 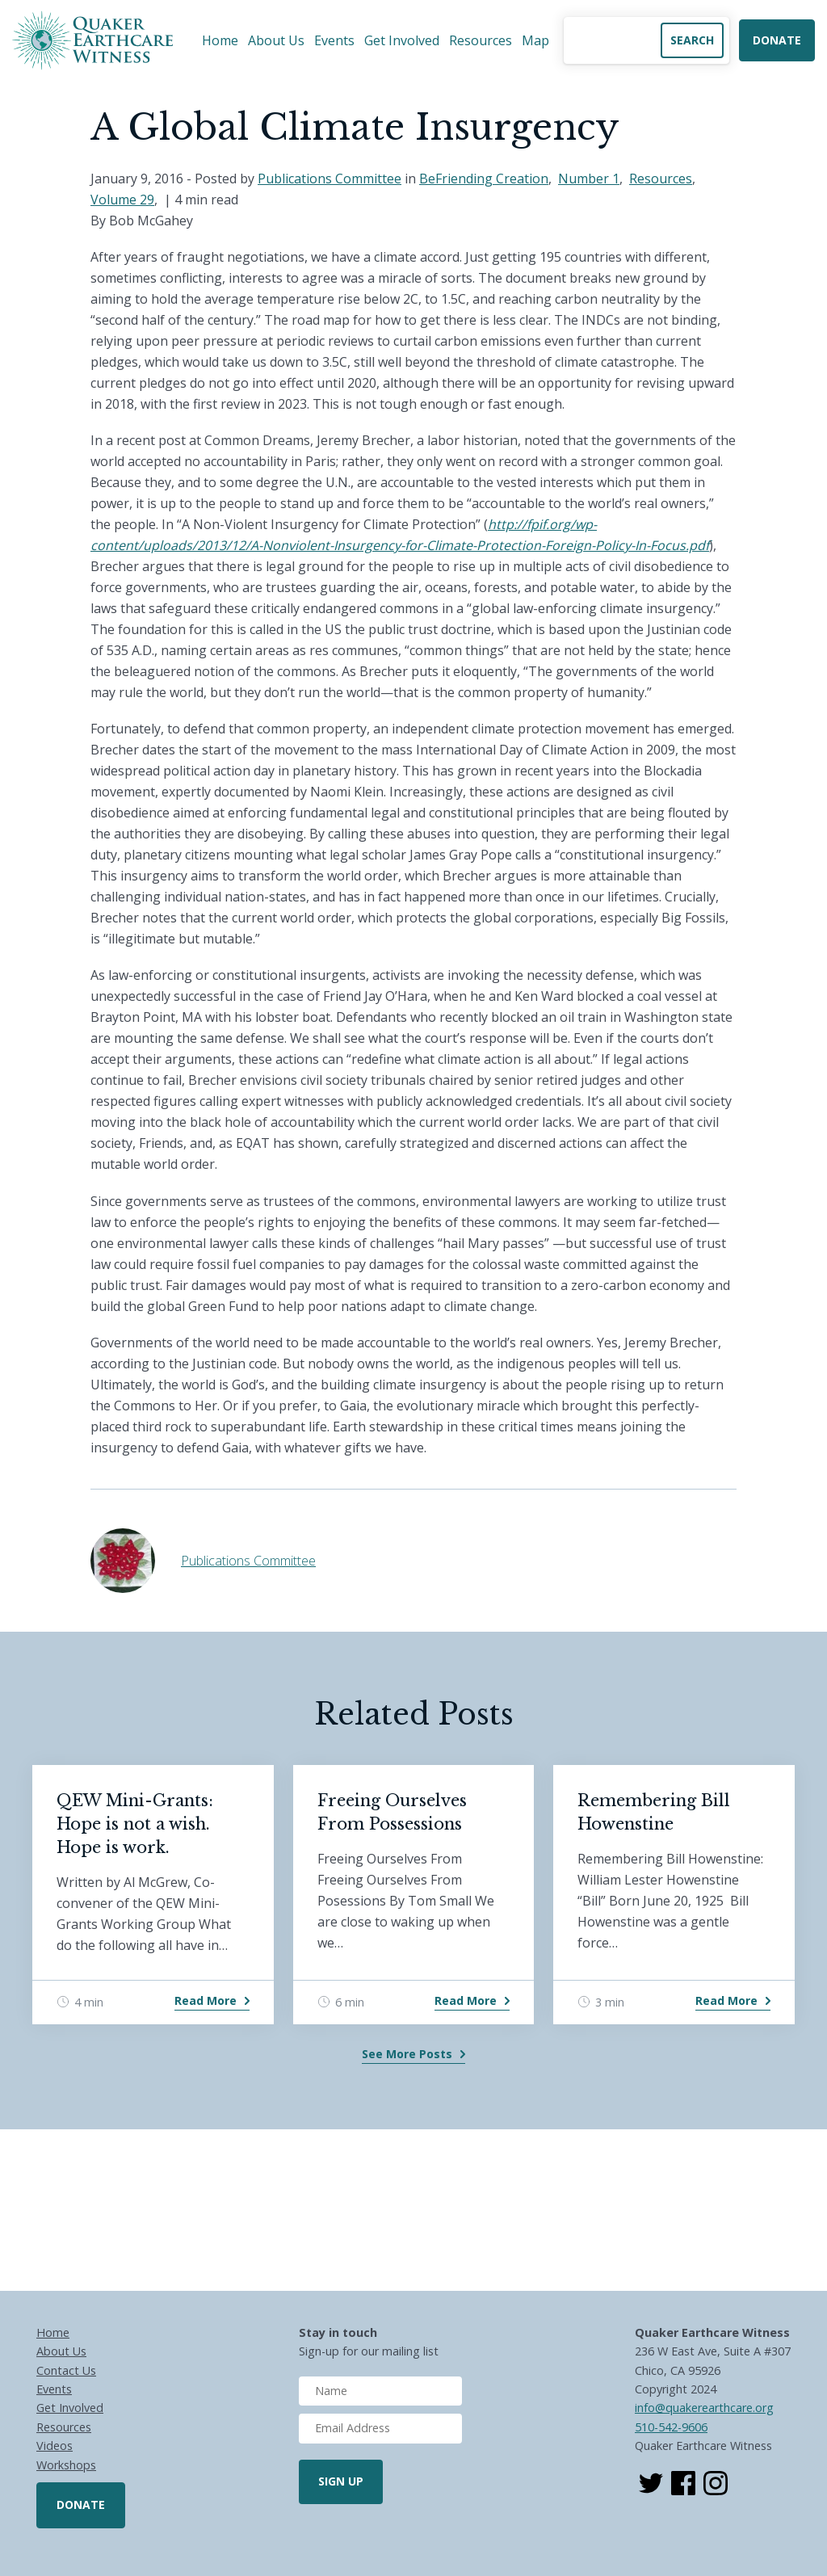 What do you see at coordinates (671, 2427) in the screenshot?
I see `510-542-9606` at bounding box center [671, 2427].